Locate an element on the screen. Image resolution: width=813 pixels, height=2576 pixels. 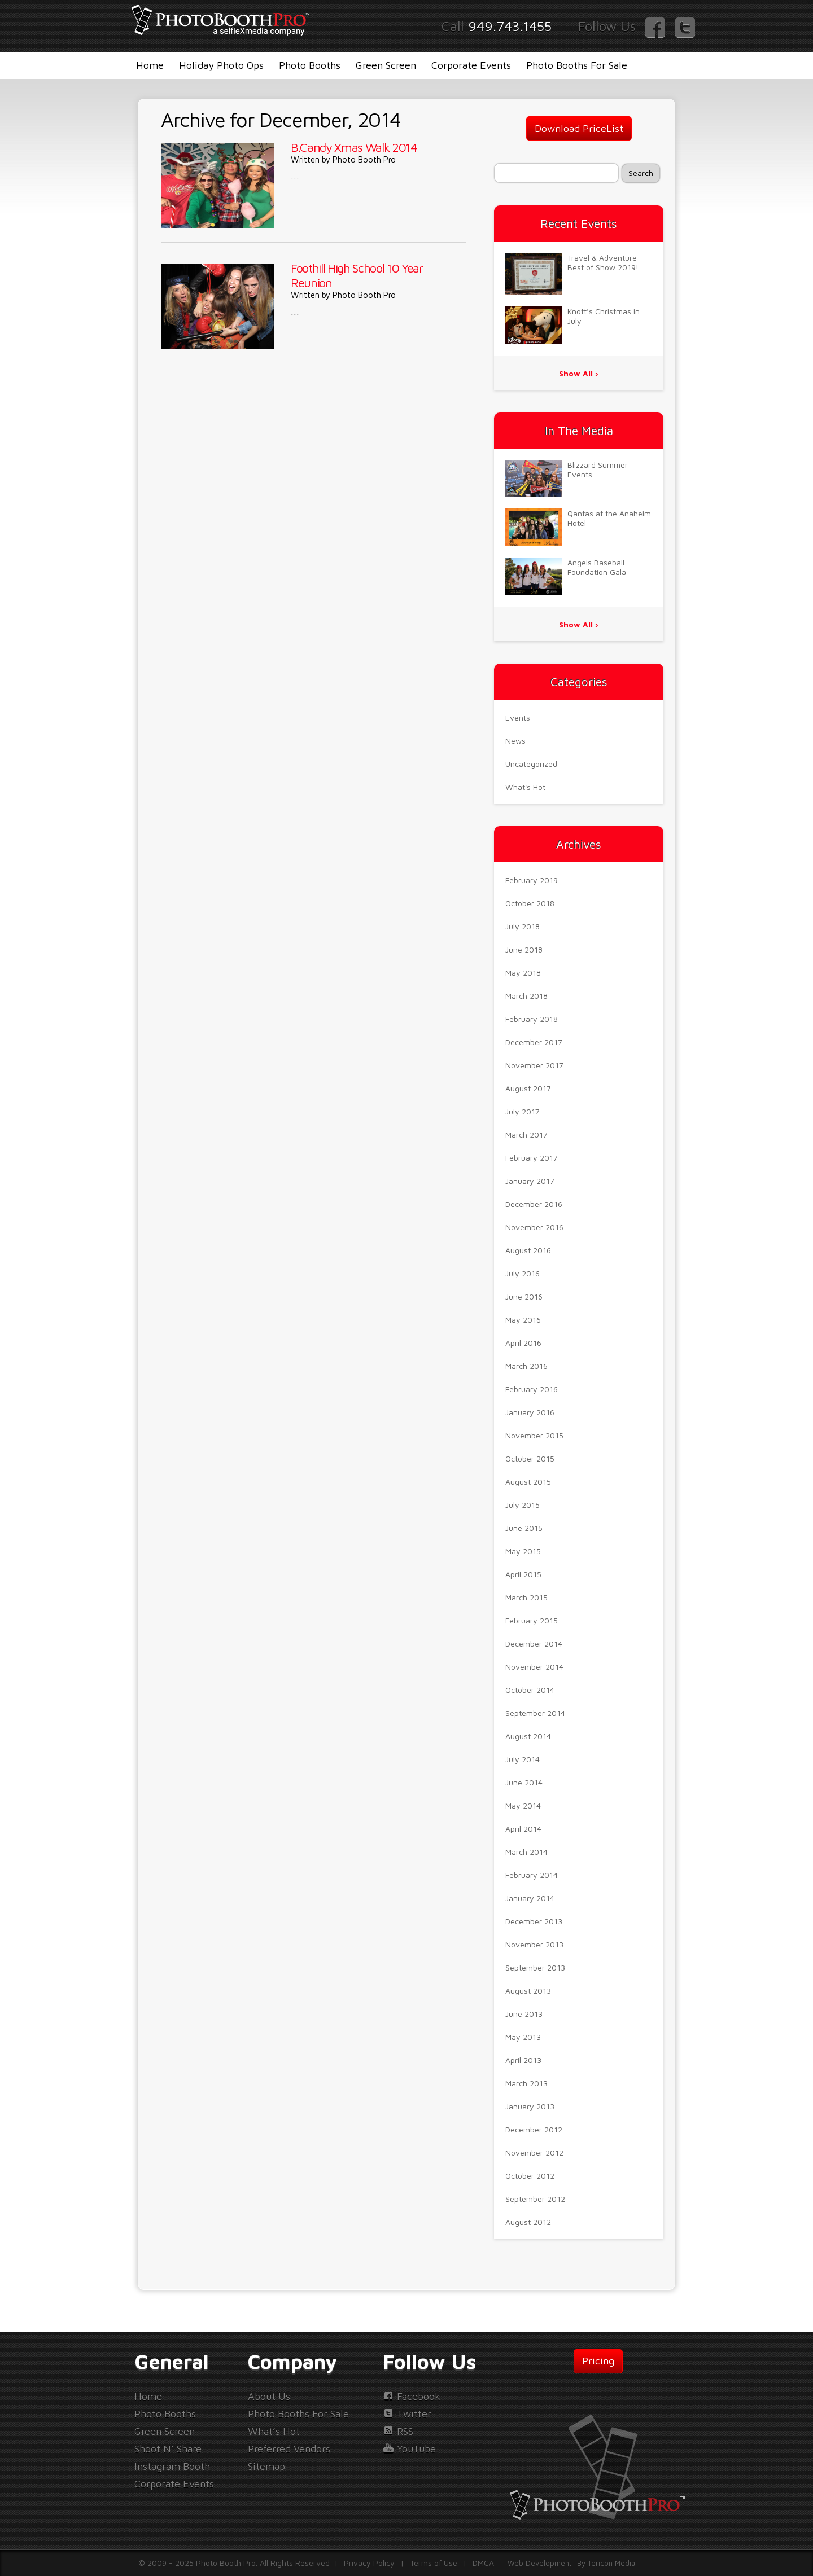
November 2017 is located at coordinates (534, 1065).